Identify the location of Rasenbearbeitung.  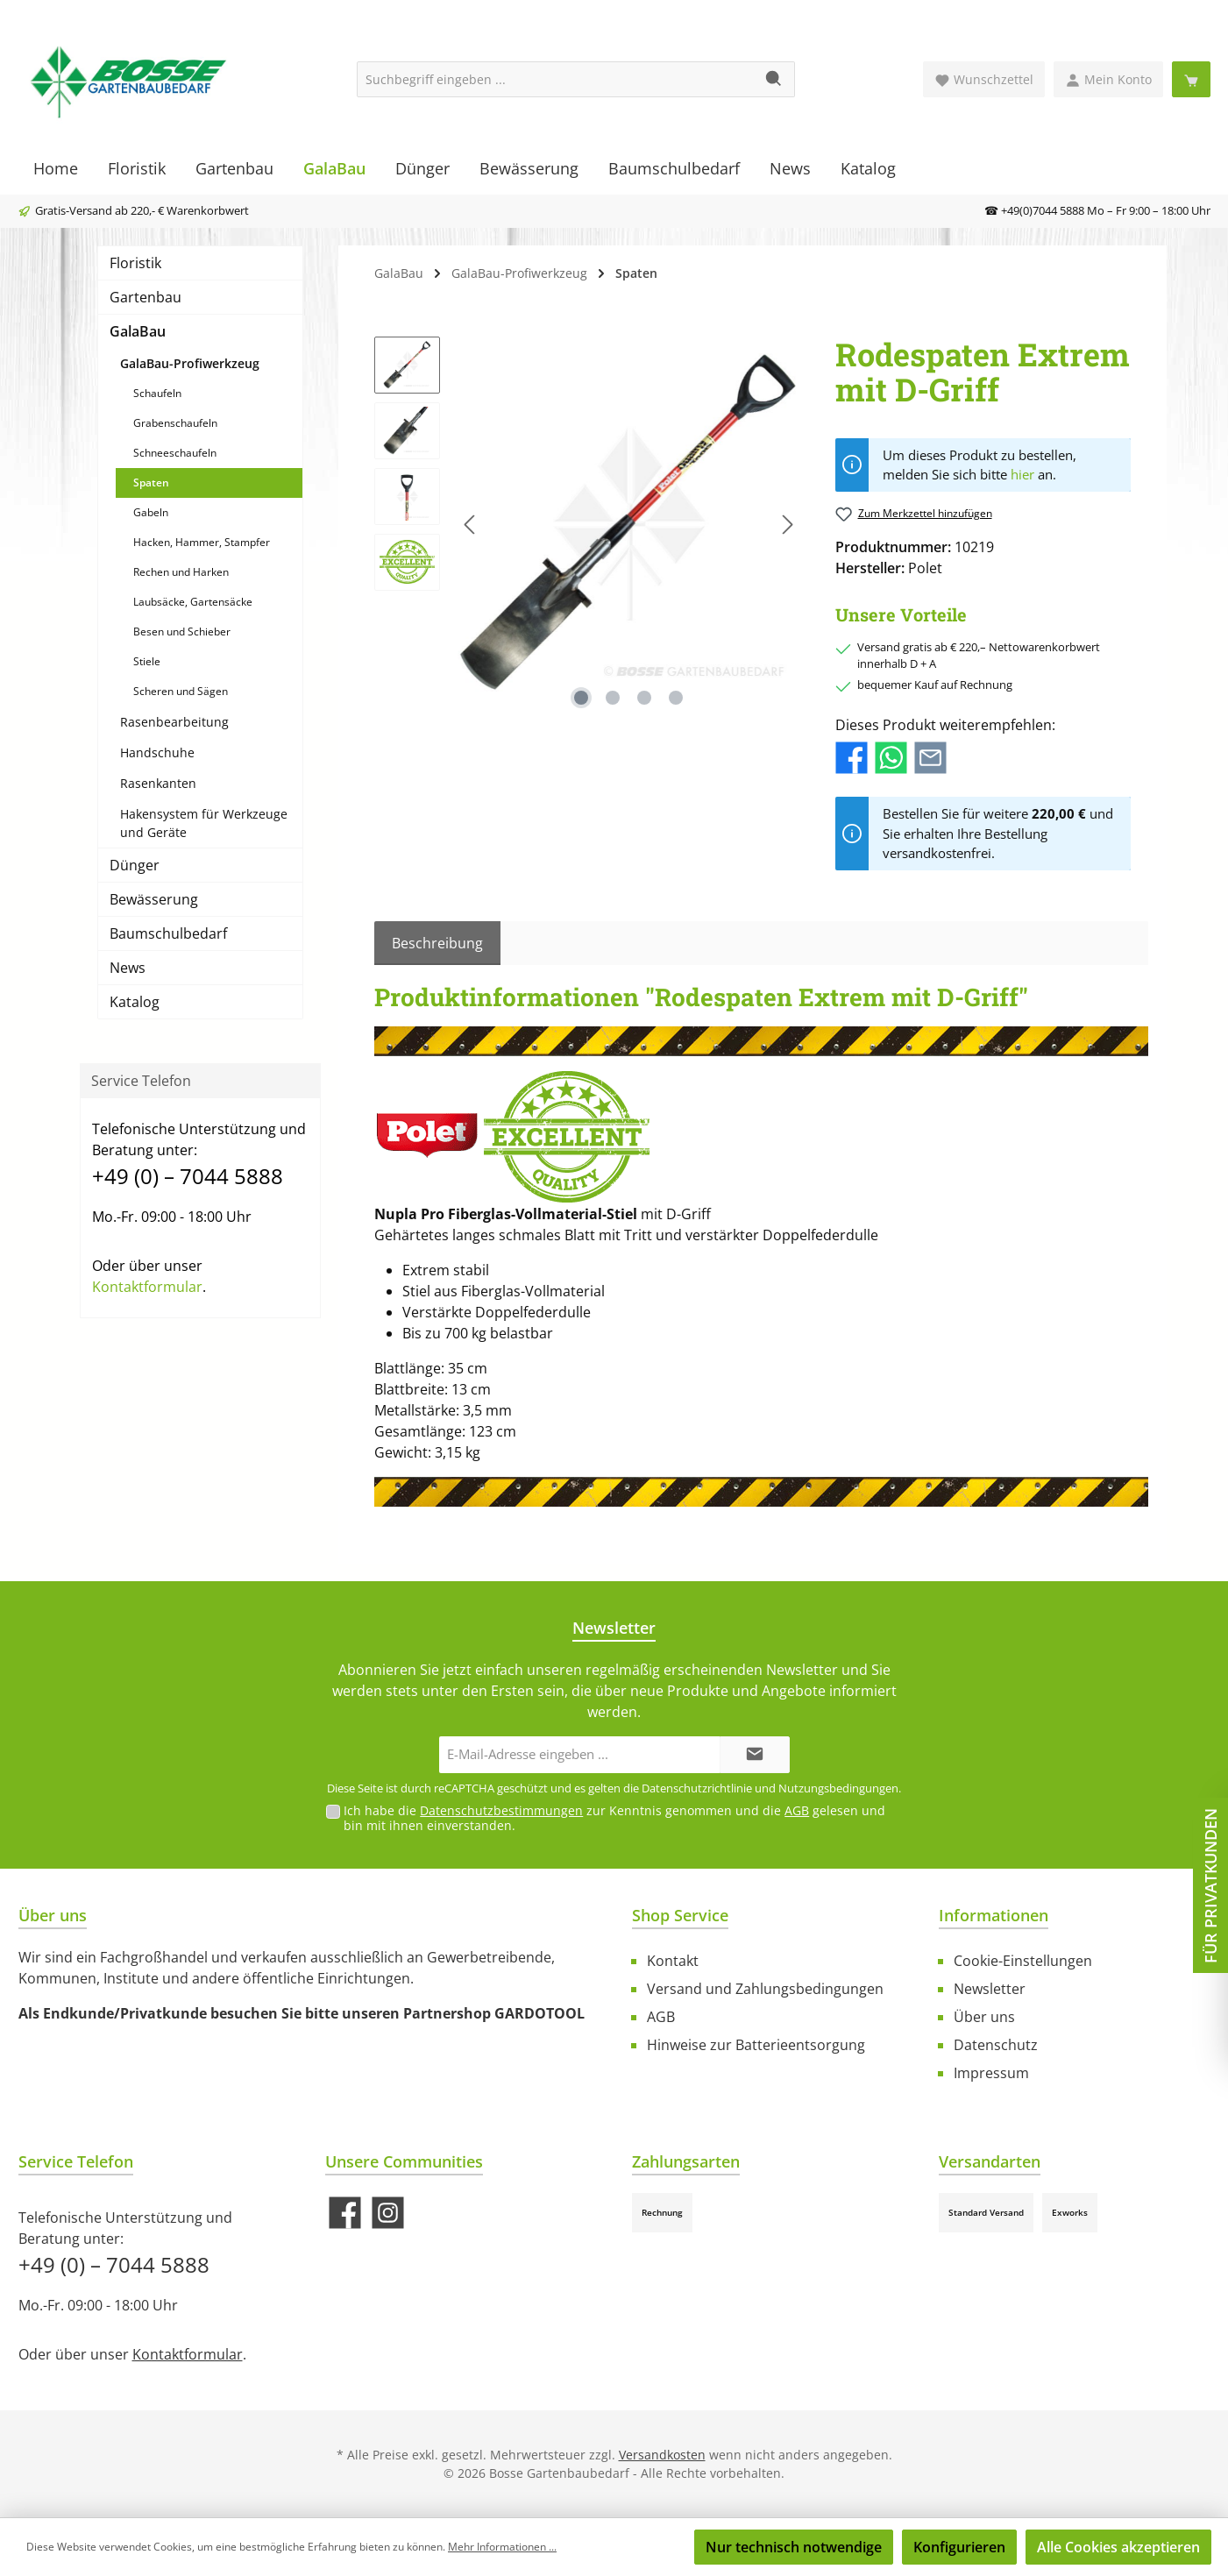
(174, 721).